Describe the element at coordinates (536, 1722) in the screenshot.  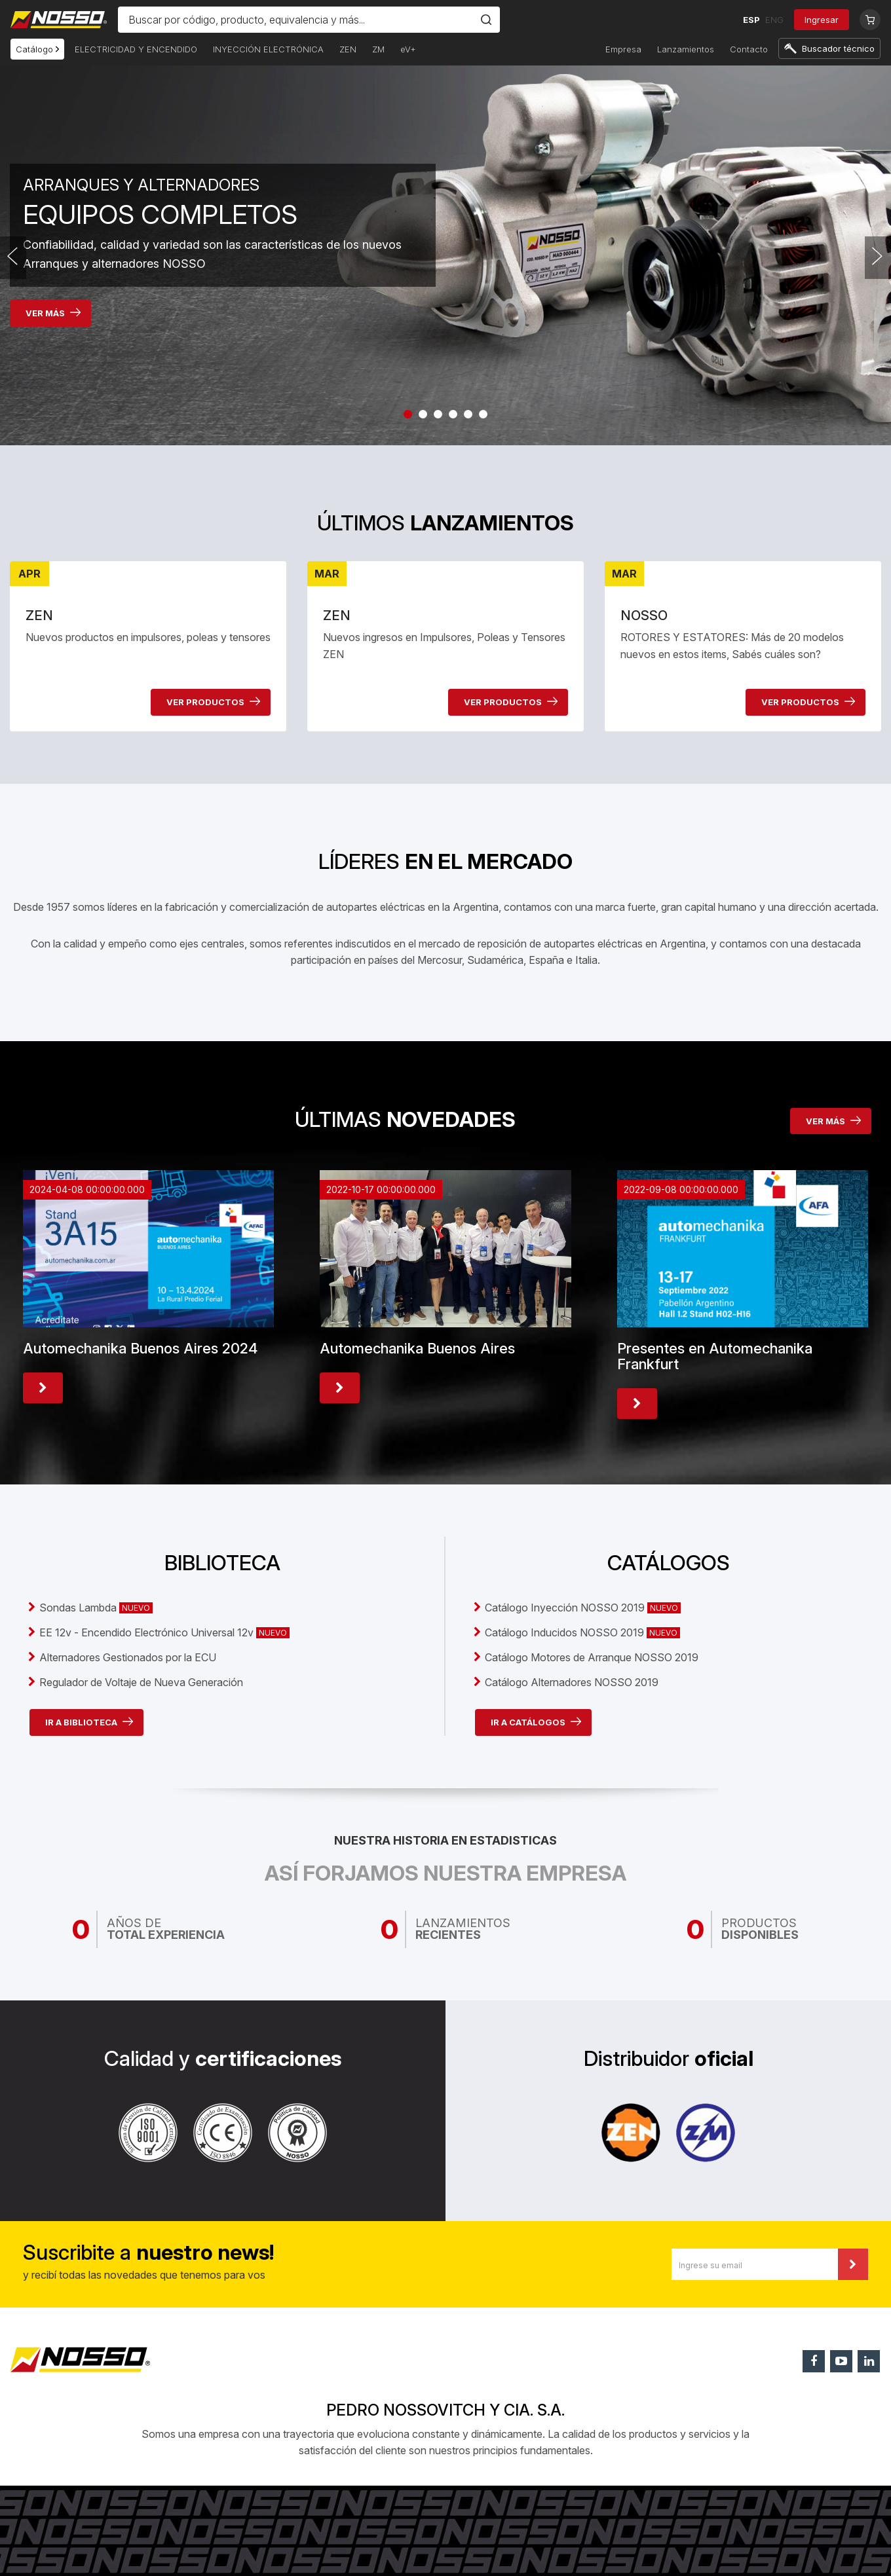
I see `IR A CATÁLOGOS` at that location.